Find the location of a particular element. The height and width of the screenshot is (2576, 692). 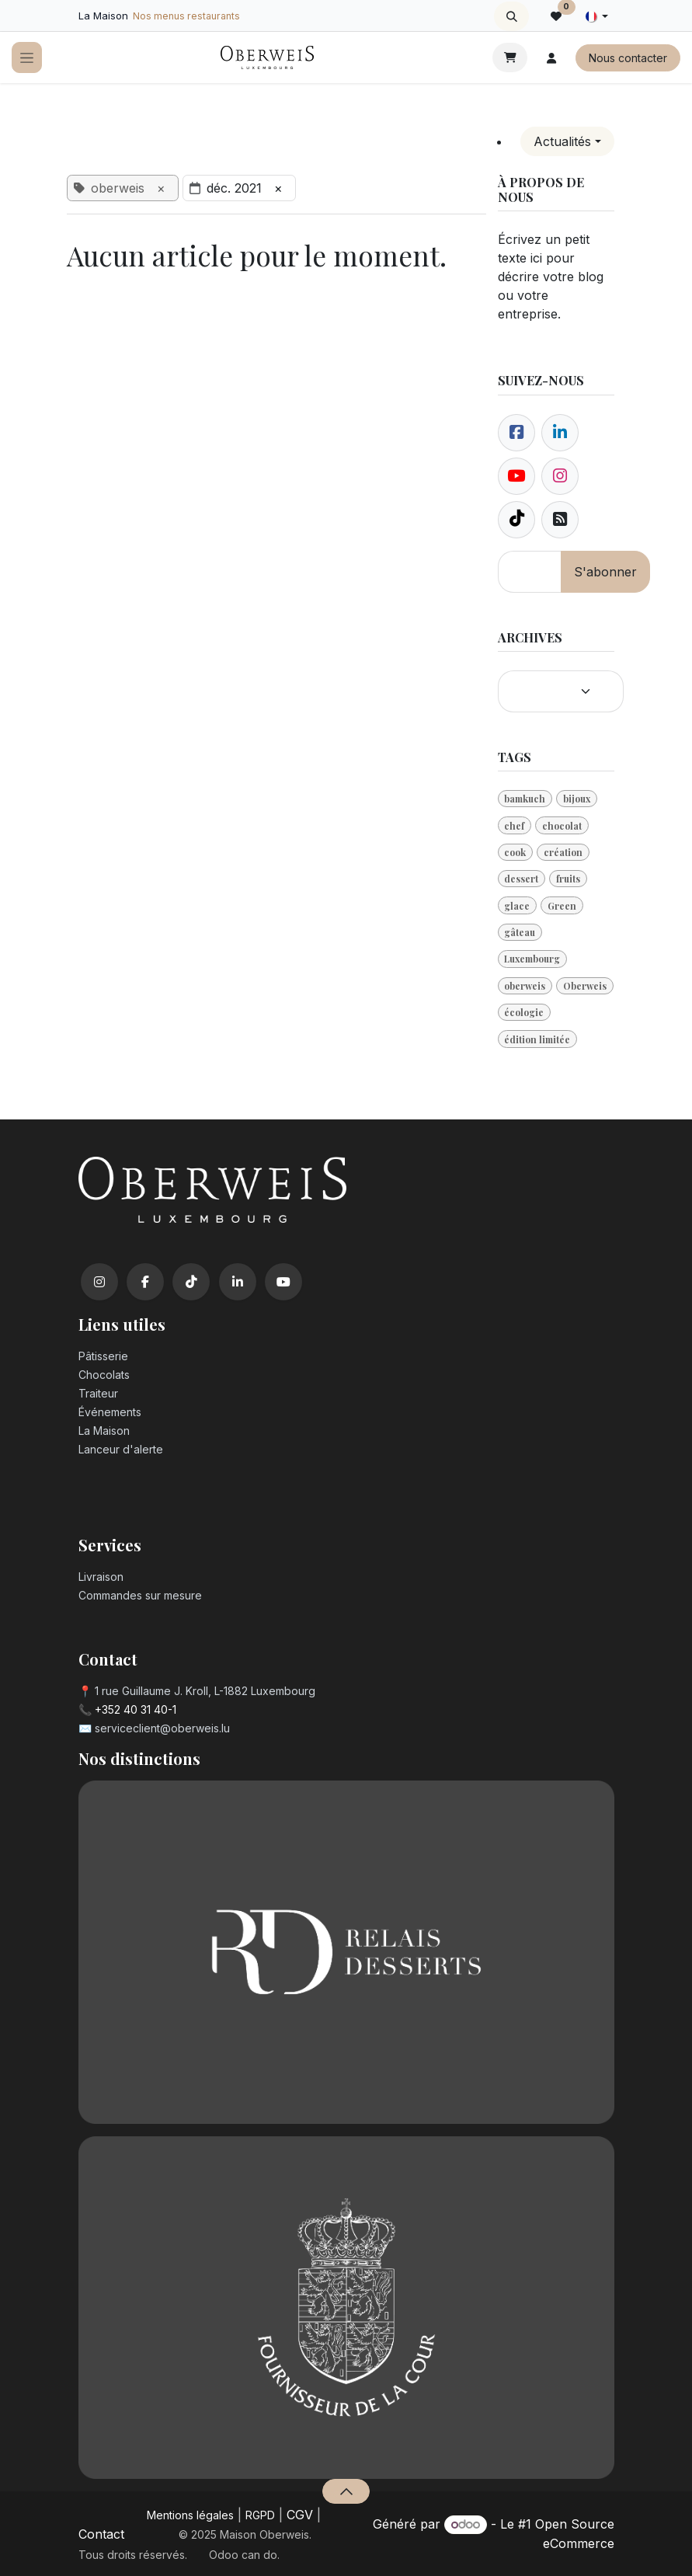

[Toggle navigation] is located at coordinates (27, 58).